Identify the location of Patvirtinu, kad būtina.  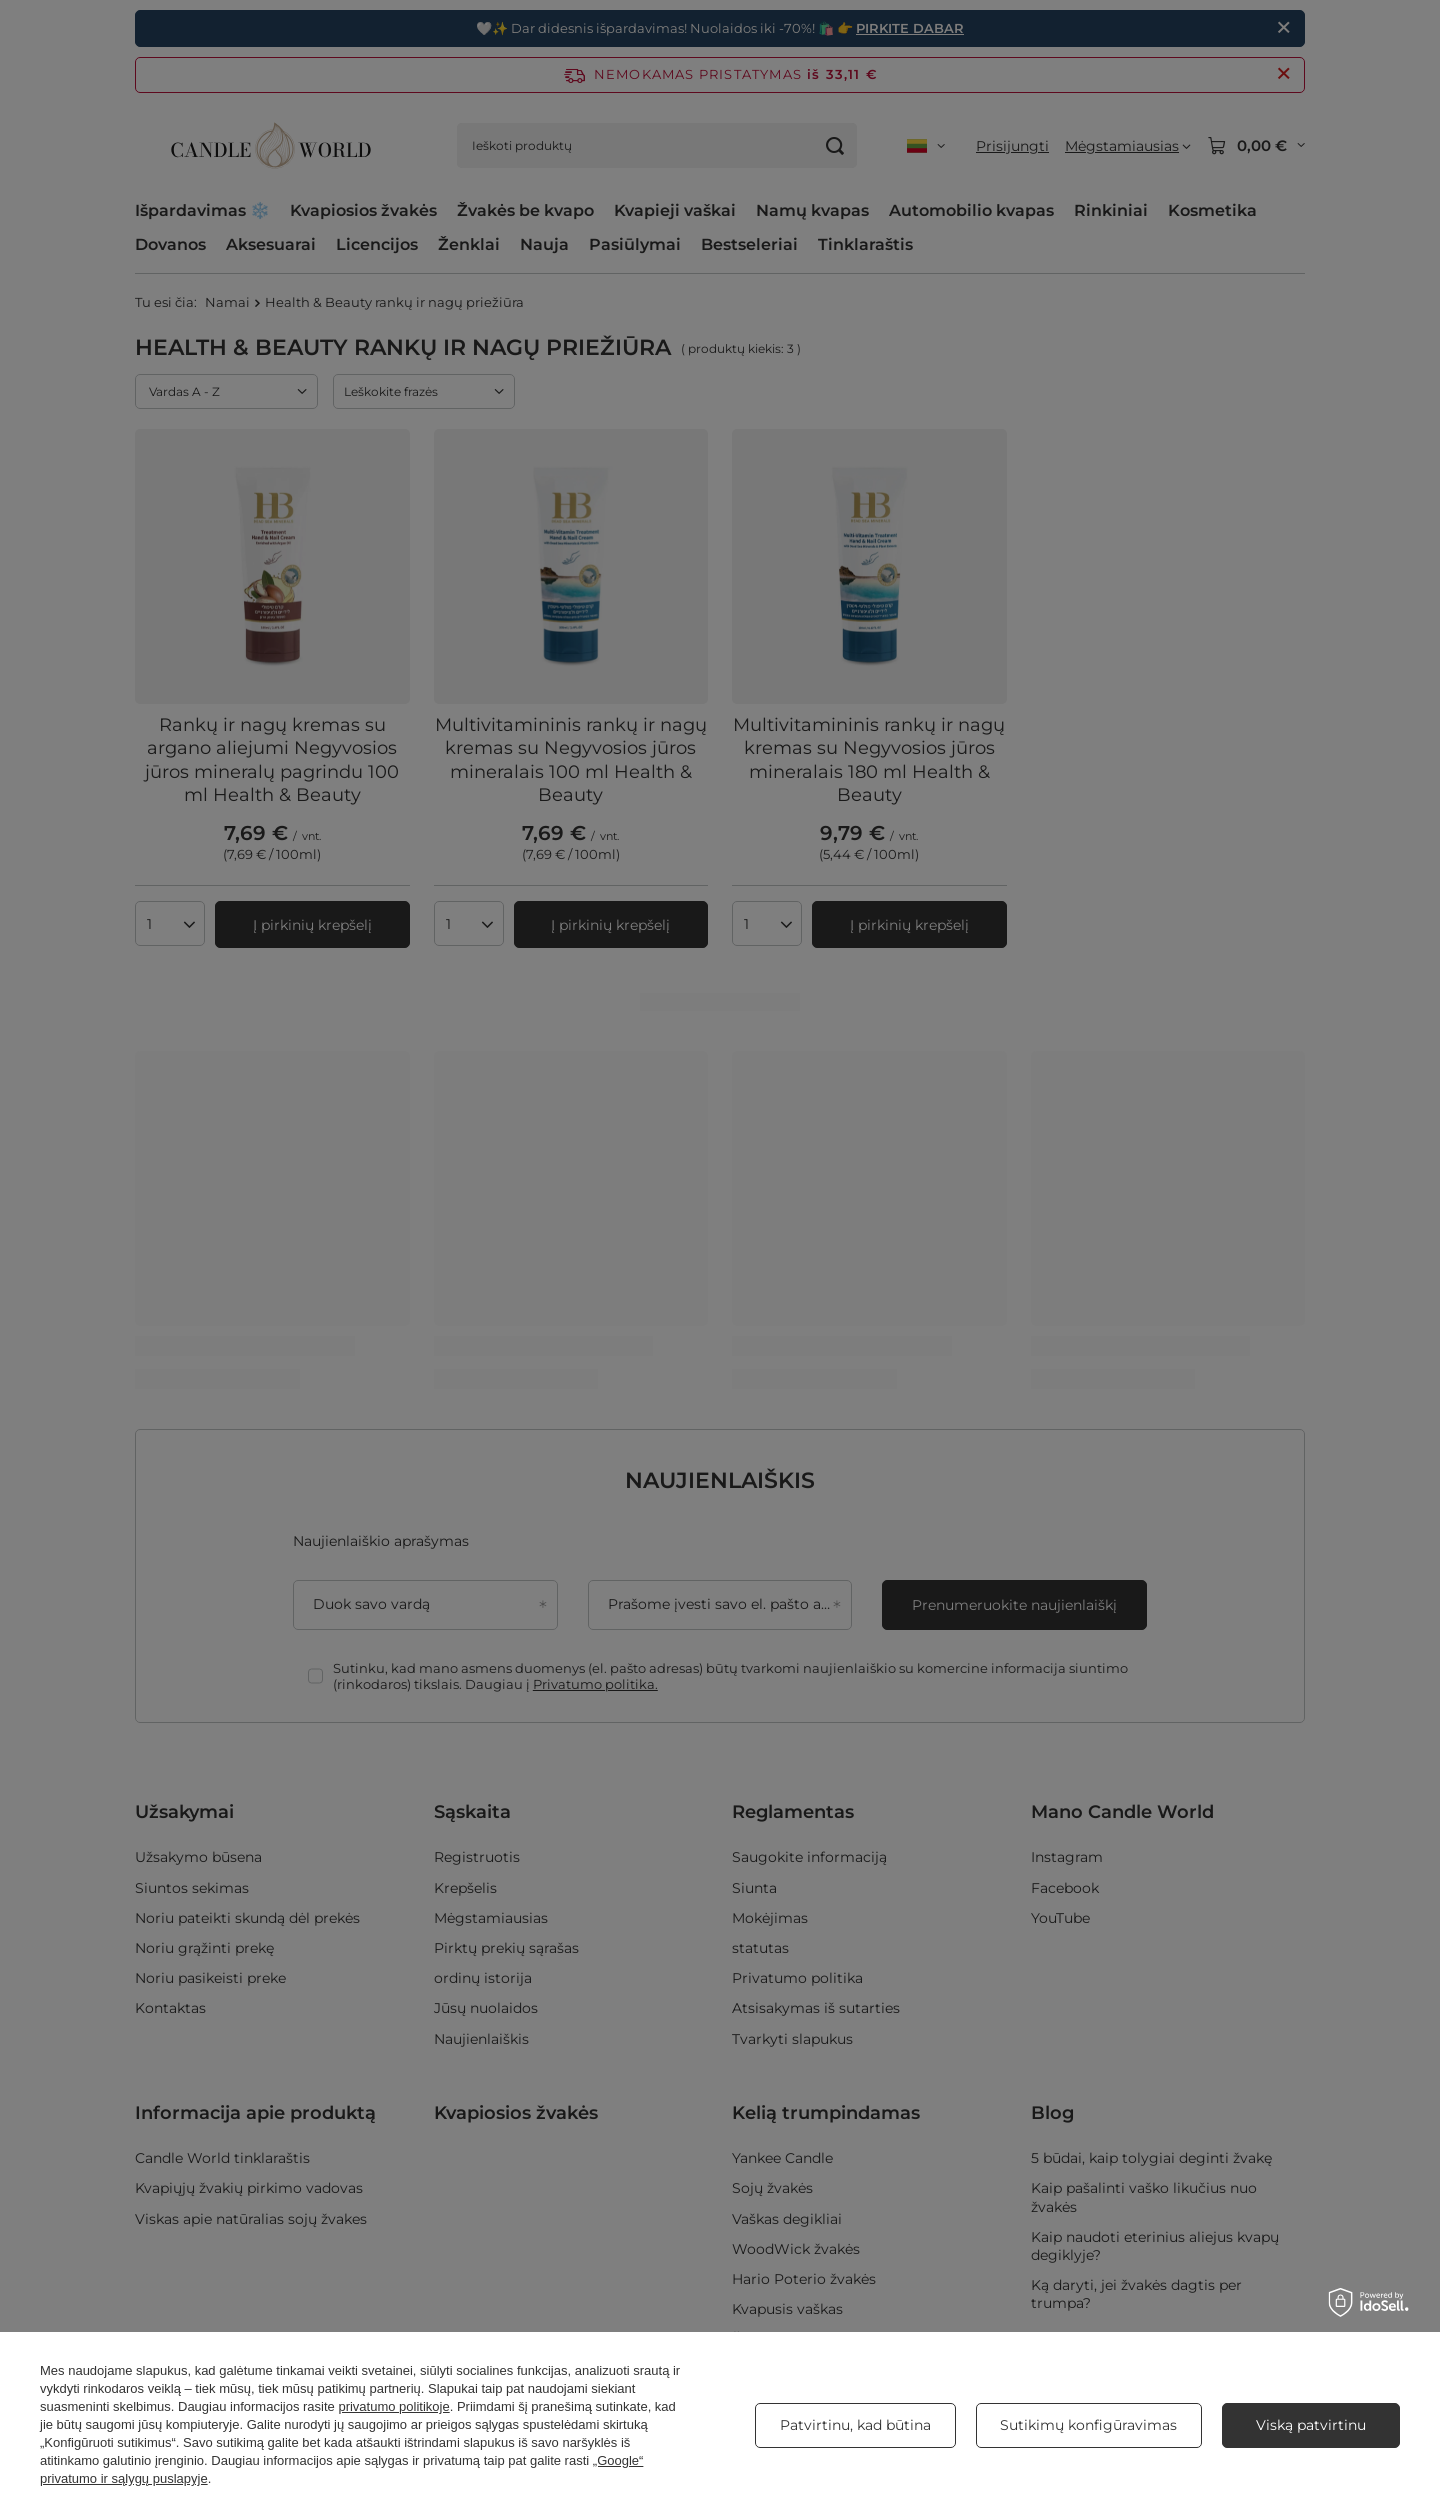
(855, 2425).